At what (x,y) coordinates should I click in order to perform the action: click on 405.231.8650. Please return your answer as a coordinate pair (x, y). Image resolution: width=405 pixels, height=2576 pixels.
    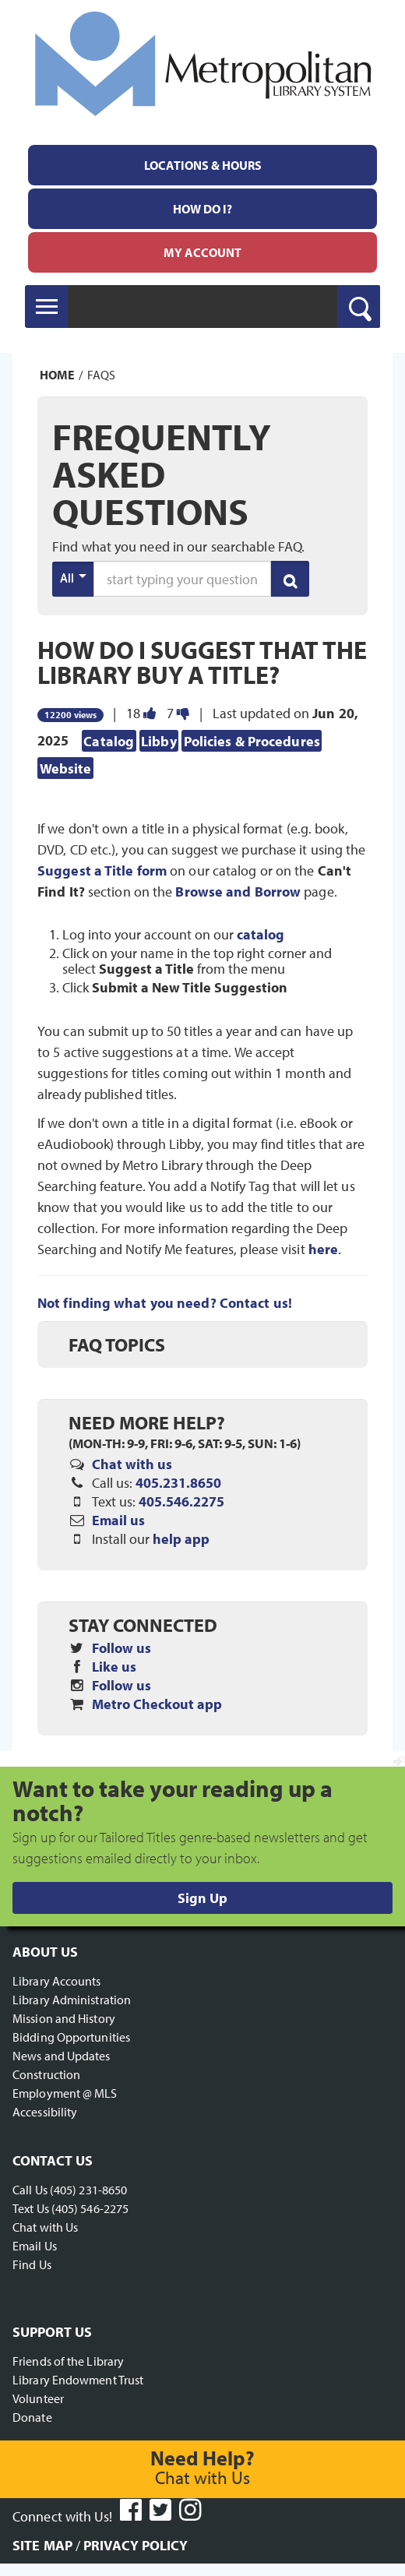
    Looking at the image, I should click on (178, 1483).